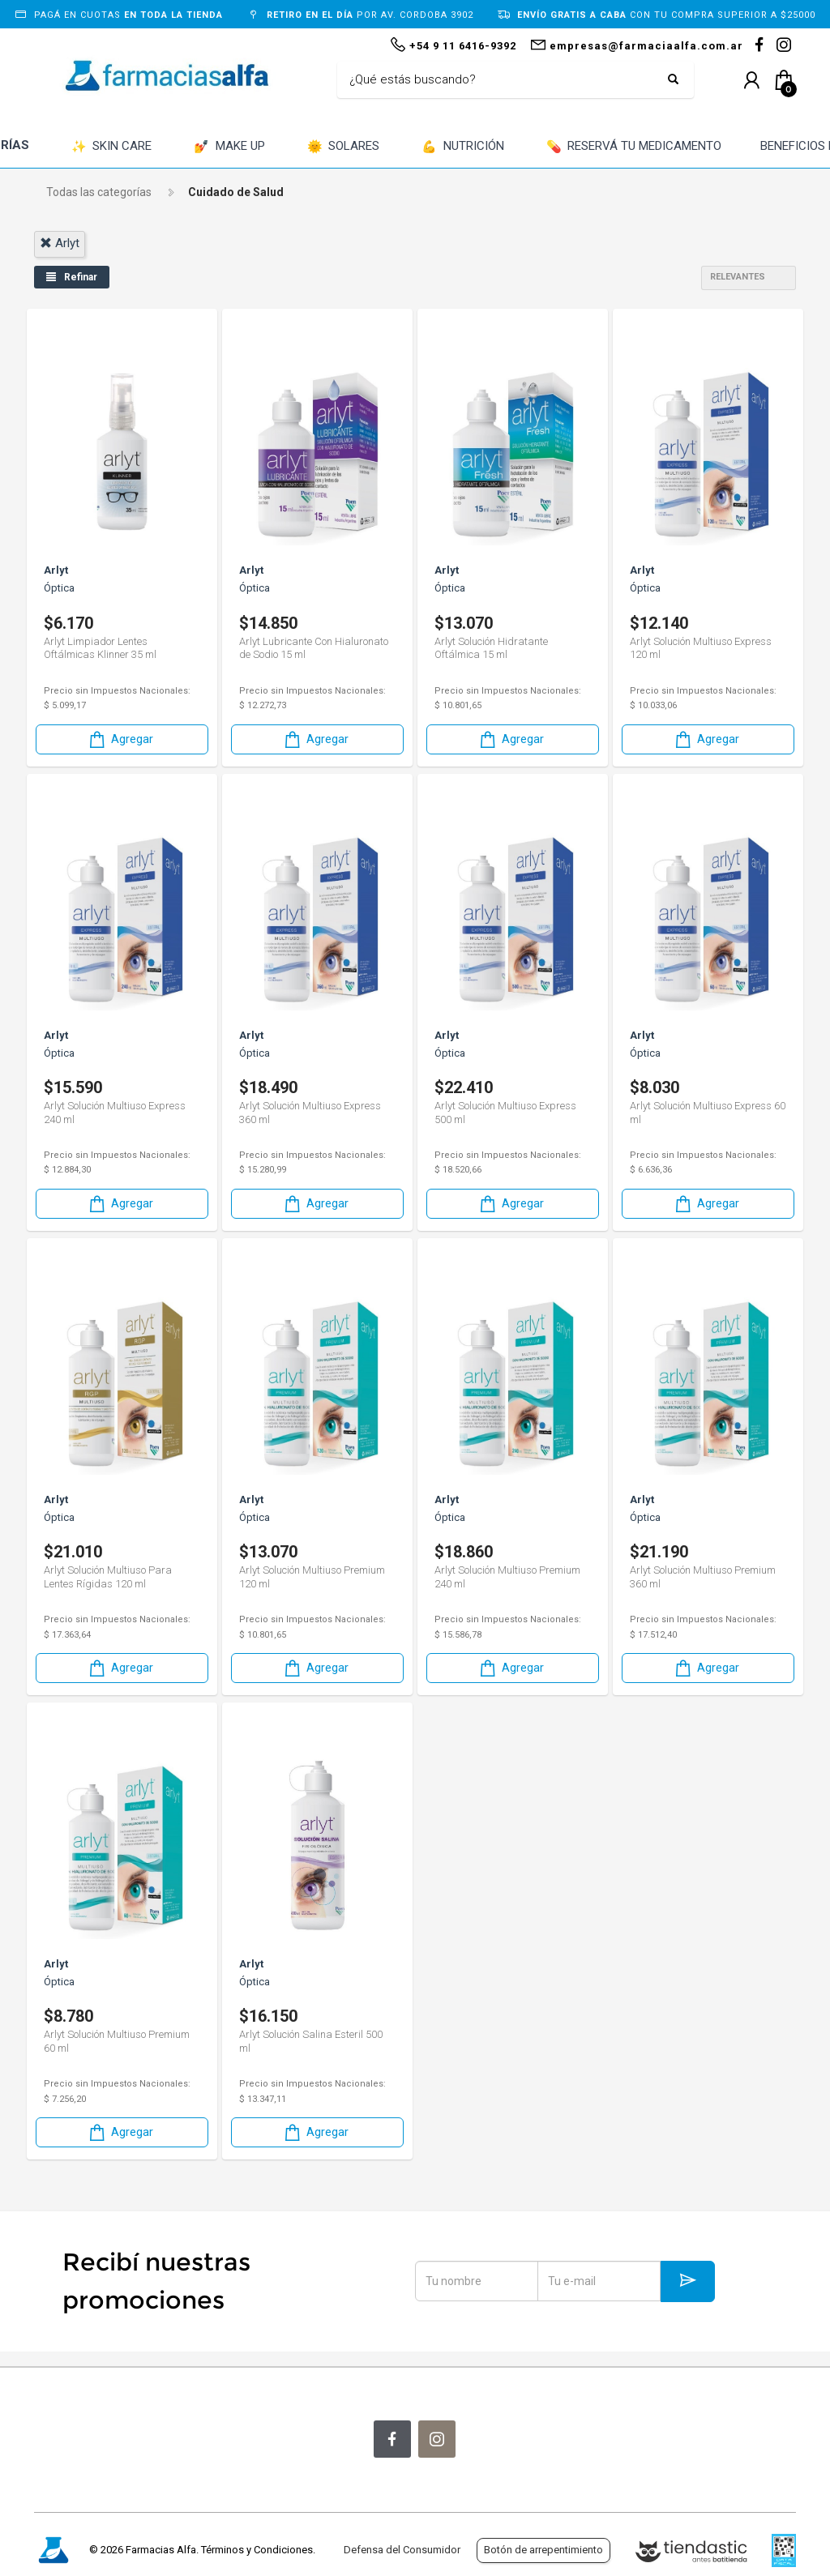  What do you see at coordinates (229, 147) in the screenshot?
I see `MAKE UP` at bounding box center [229, 147].